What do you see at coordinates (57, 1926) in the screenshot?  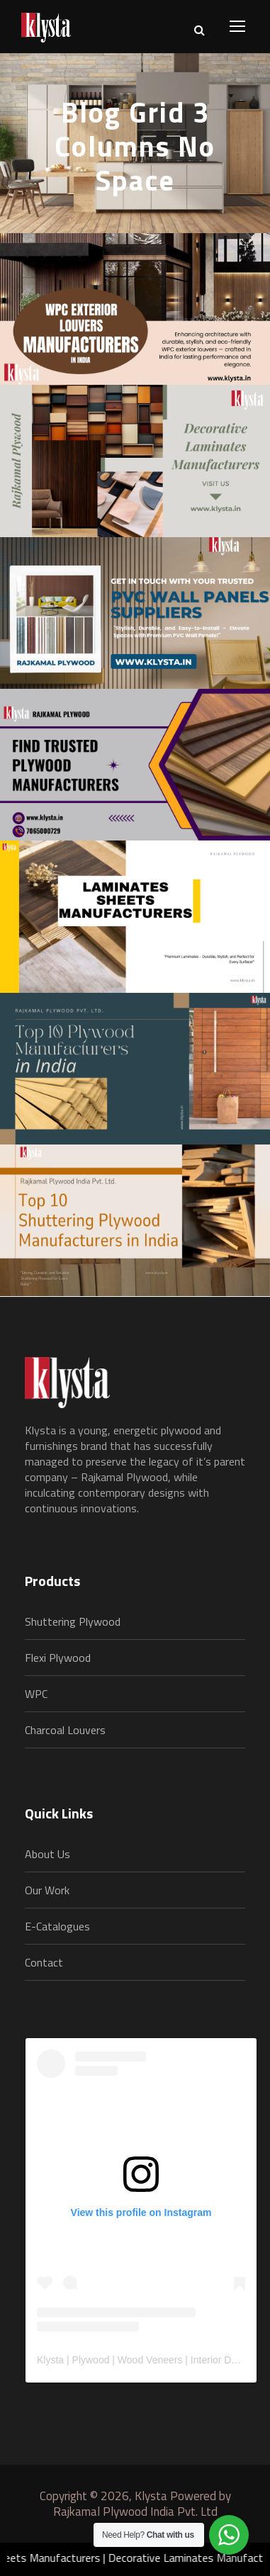 I see `E-Catalogues` at bounding box center [57, 1926].